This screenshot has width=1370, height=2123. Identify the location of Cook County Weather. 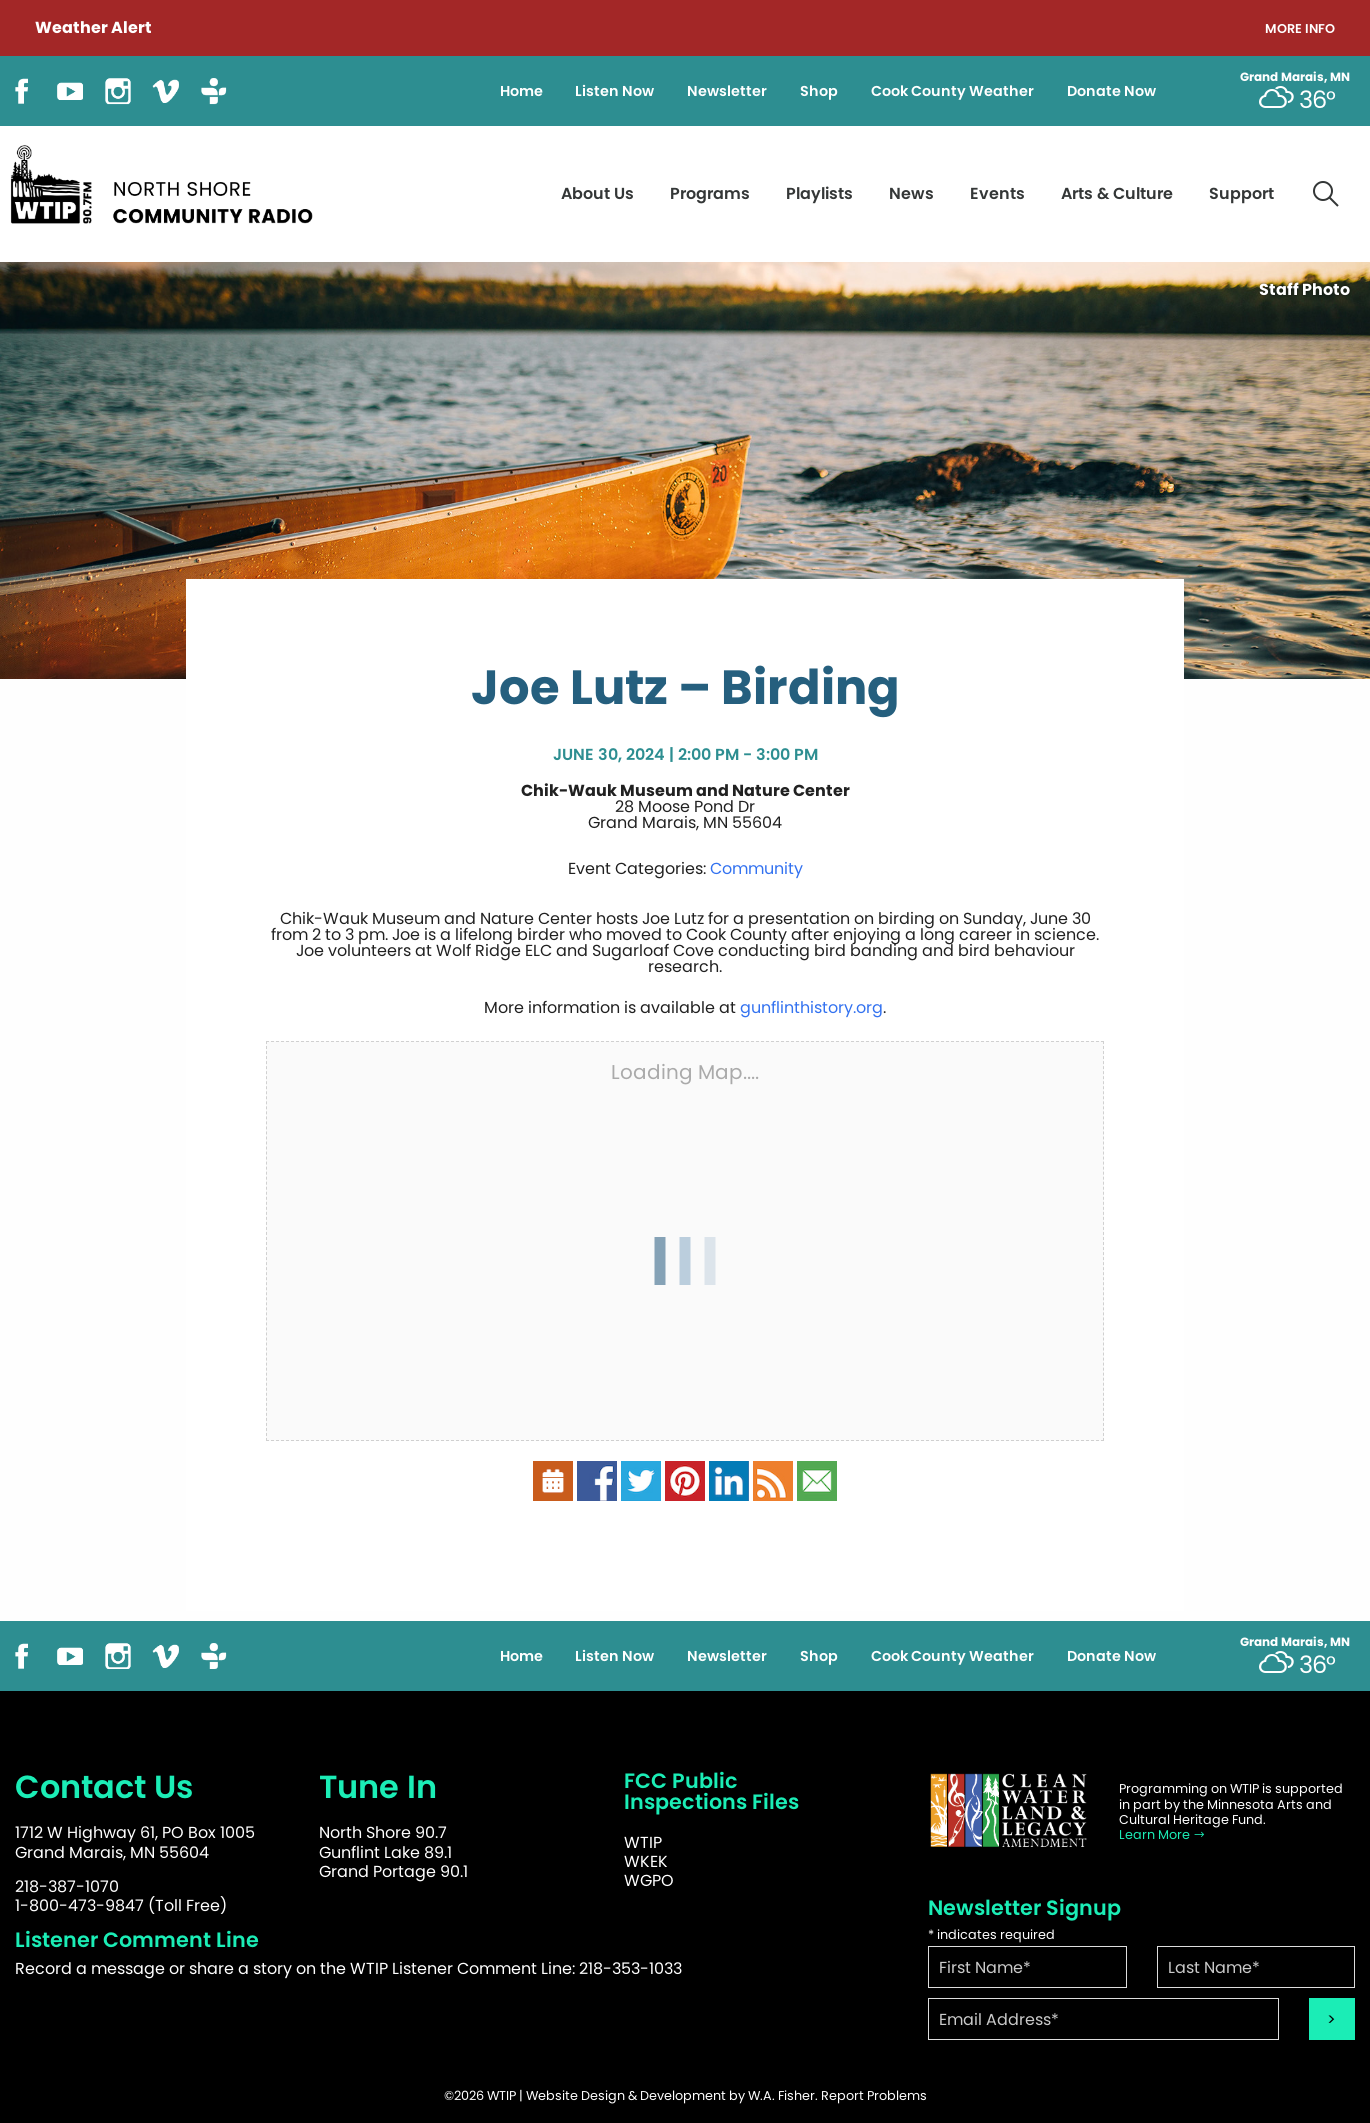
(952, 91).